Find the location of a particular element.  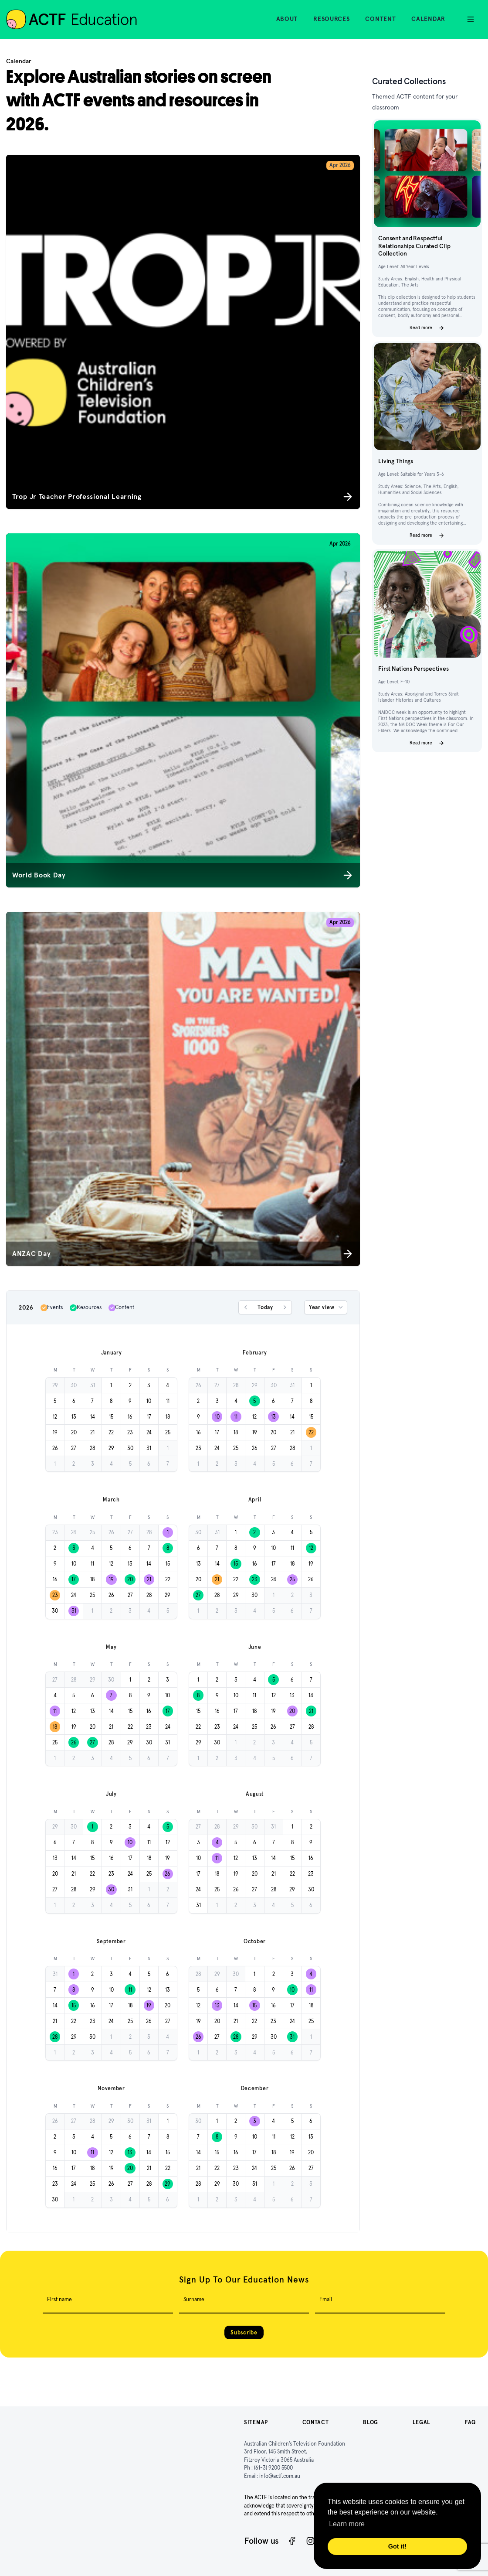

Contact is located at coordinates (315, 2422).